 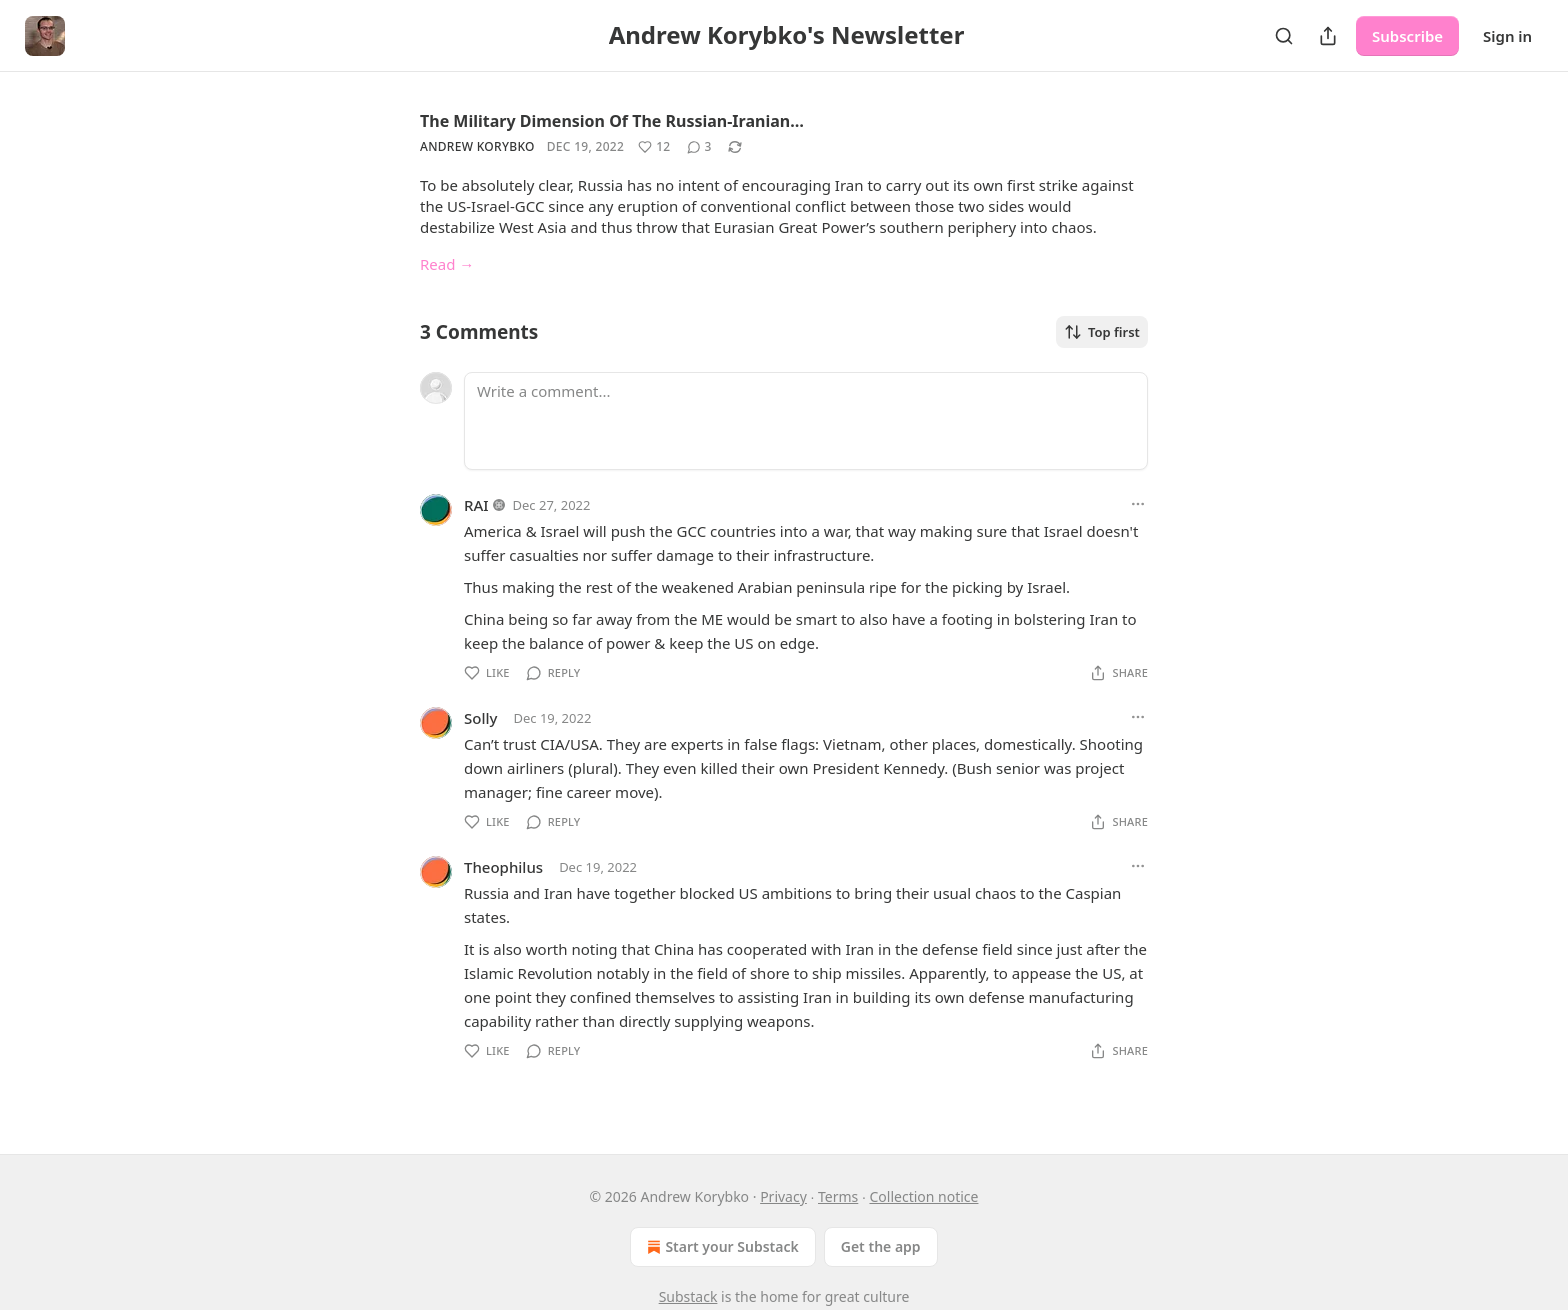 I want to click on Read →, so click(x=447, y=264).